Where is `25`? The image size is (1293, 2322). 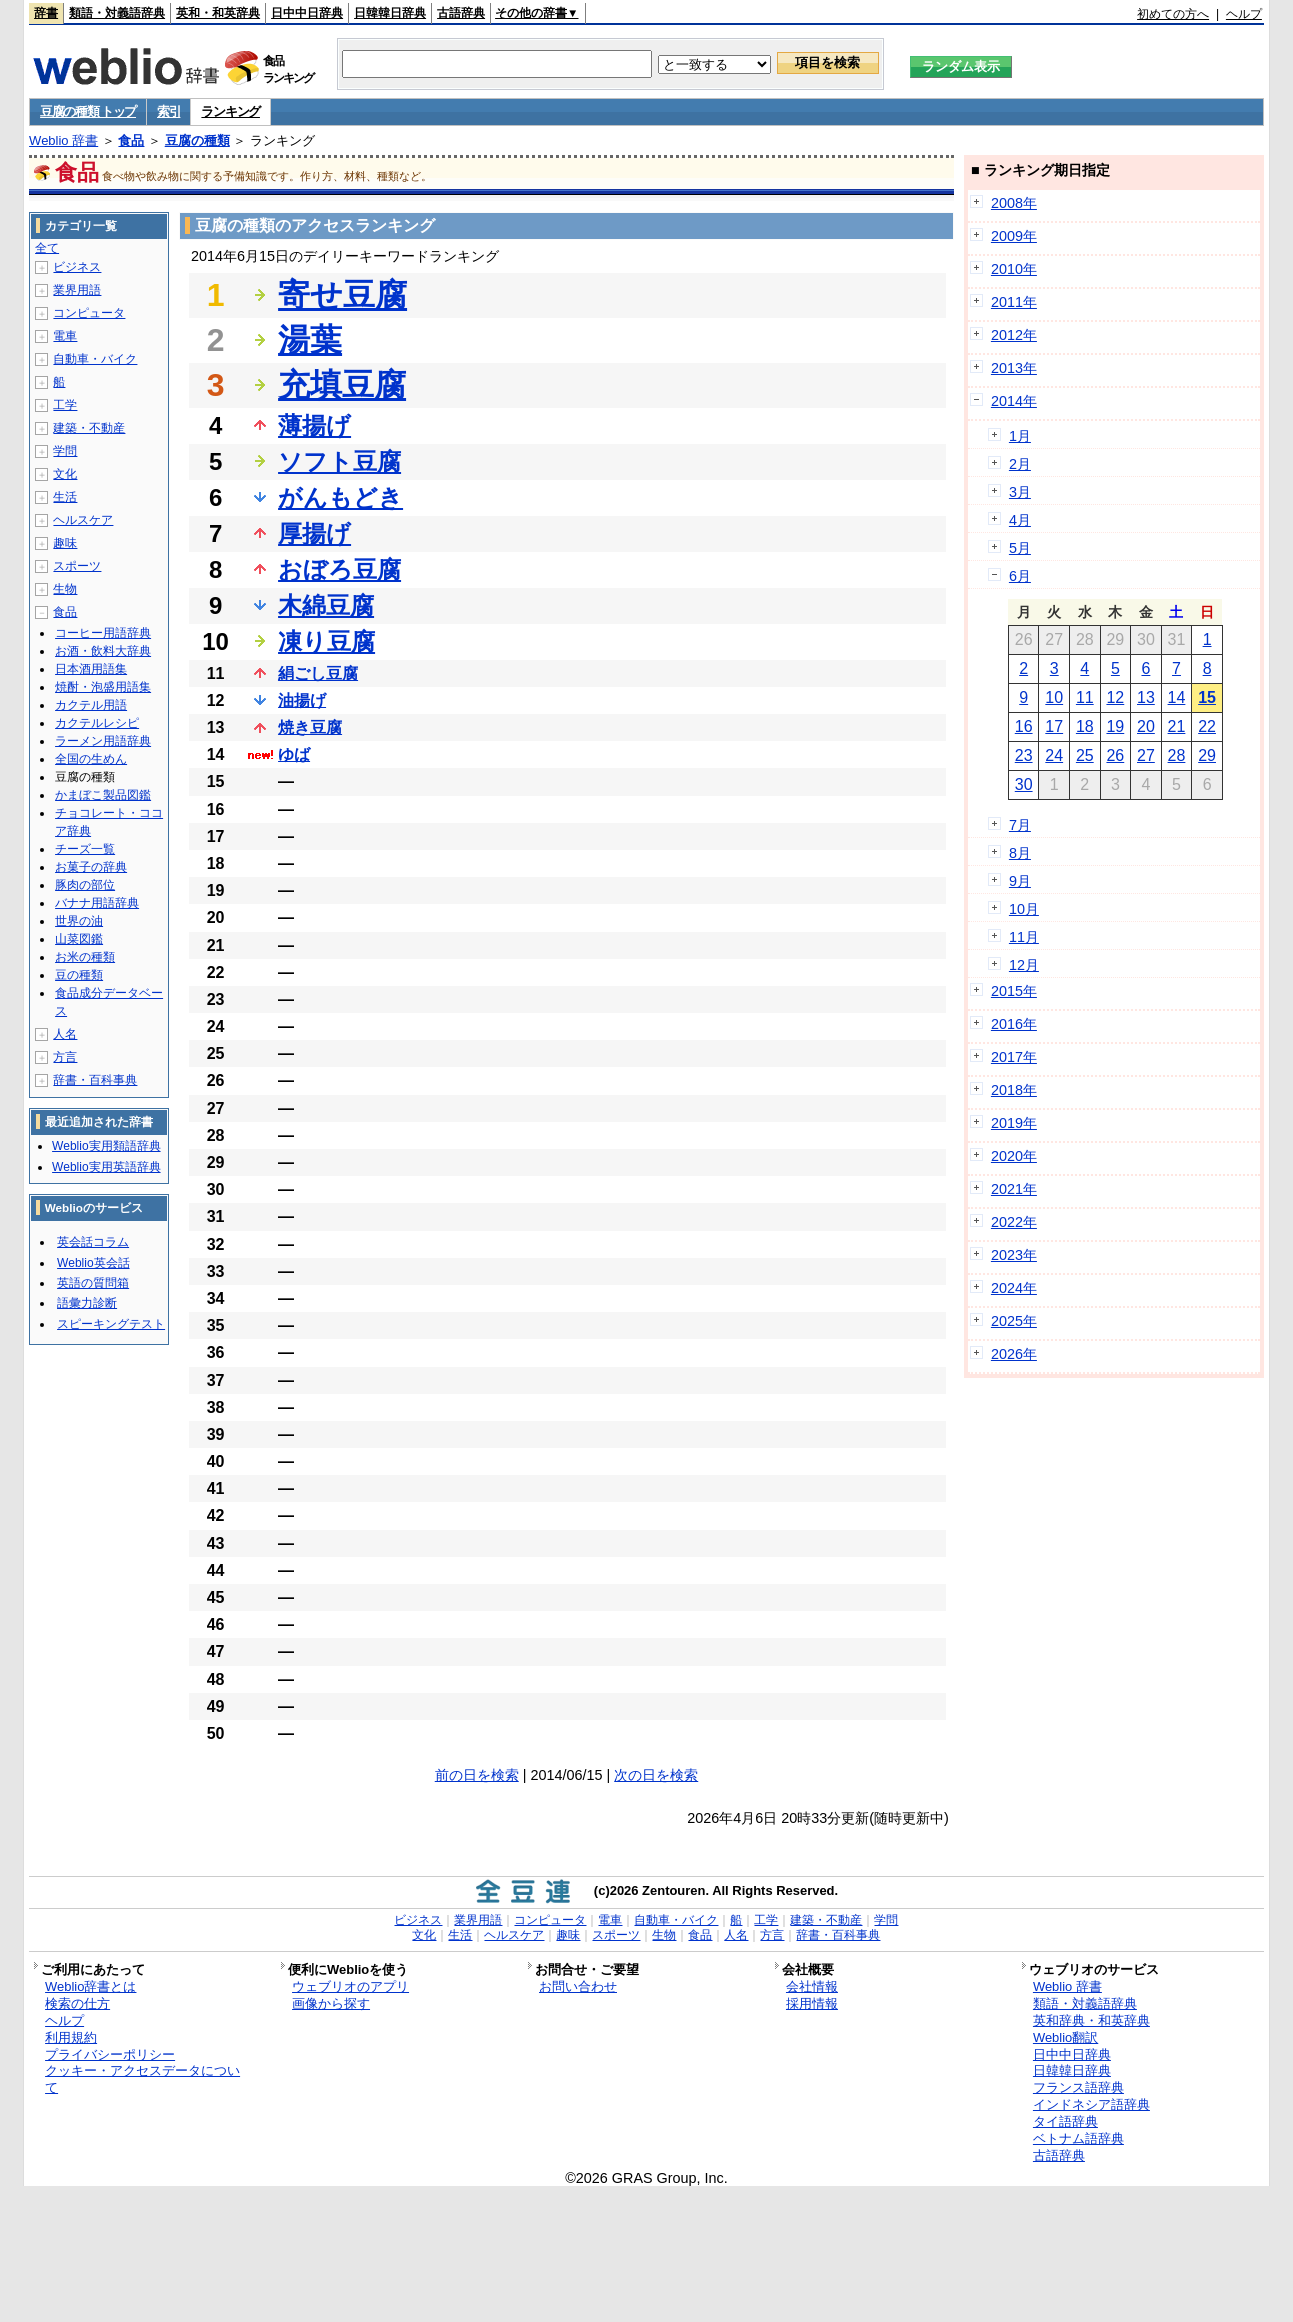 25 is located at coordinates (1085, 755).